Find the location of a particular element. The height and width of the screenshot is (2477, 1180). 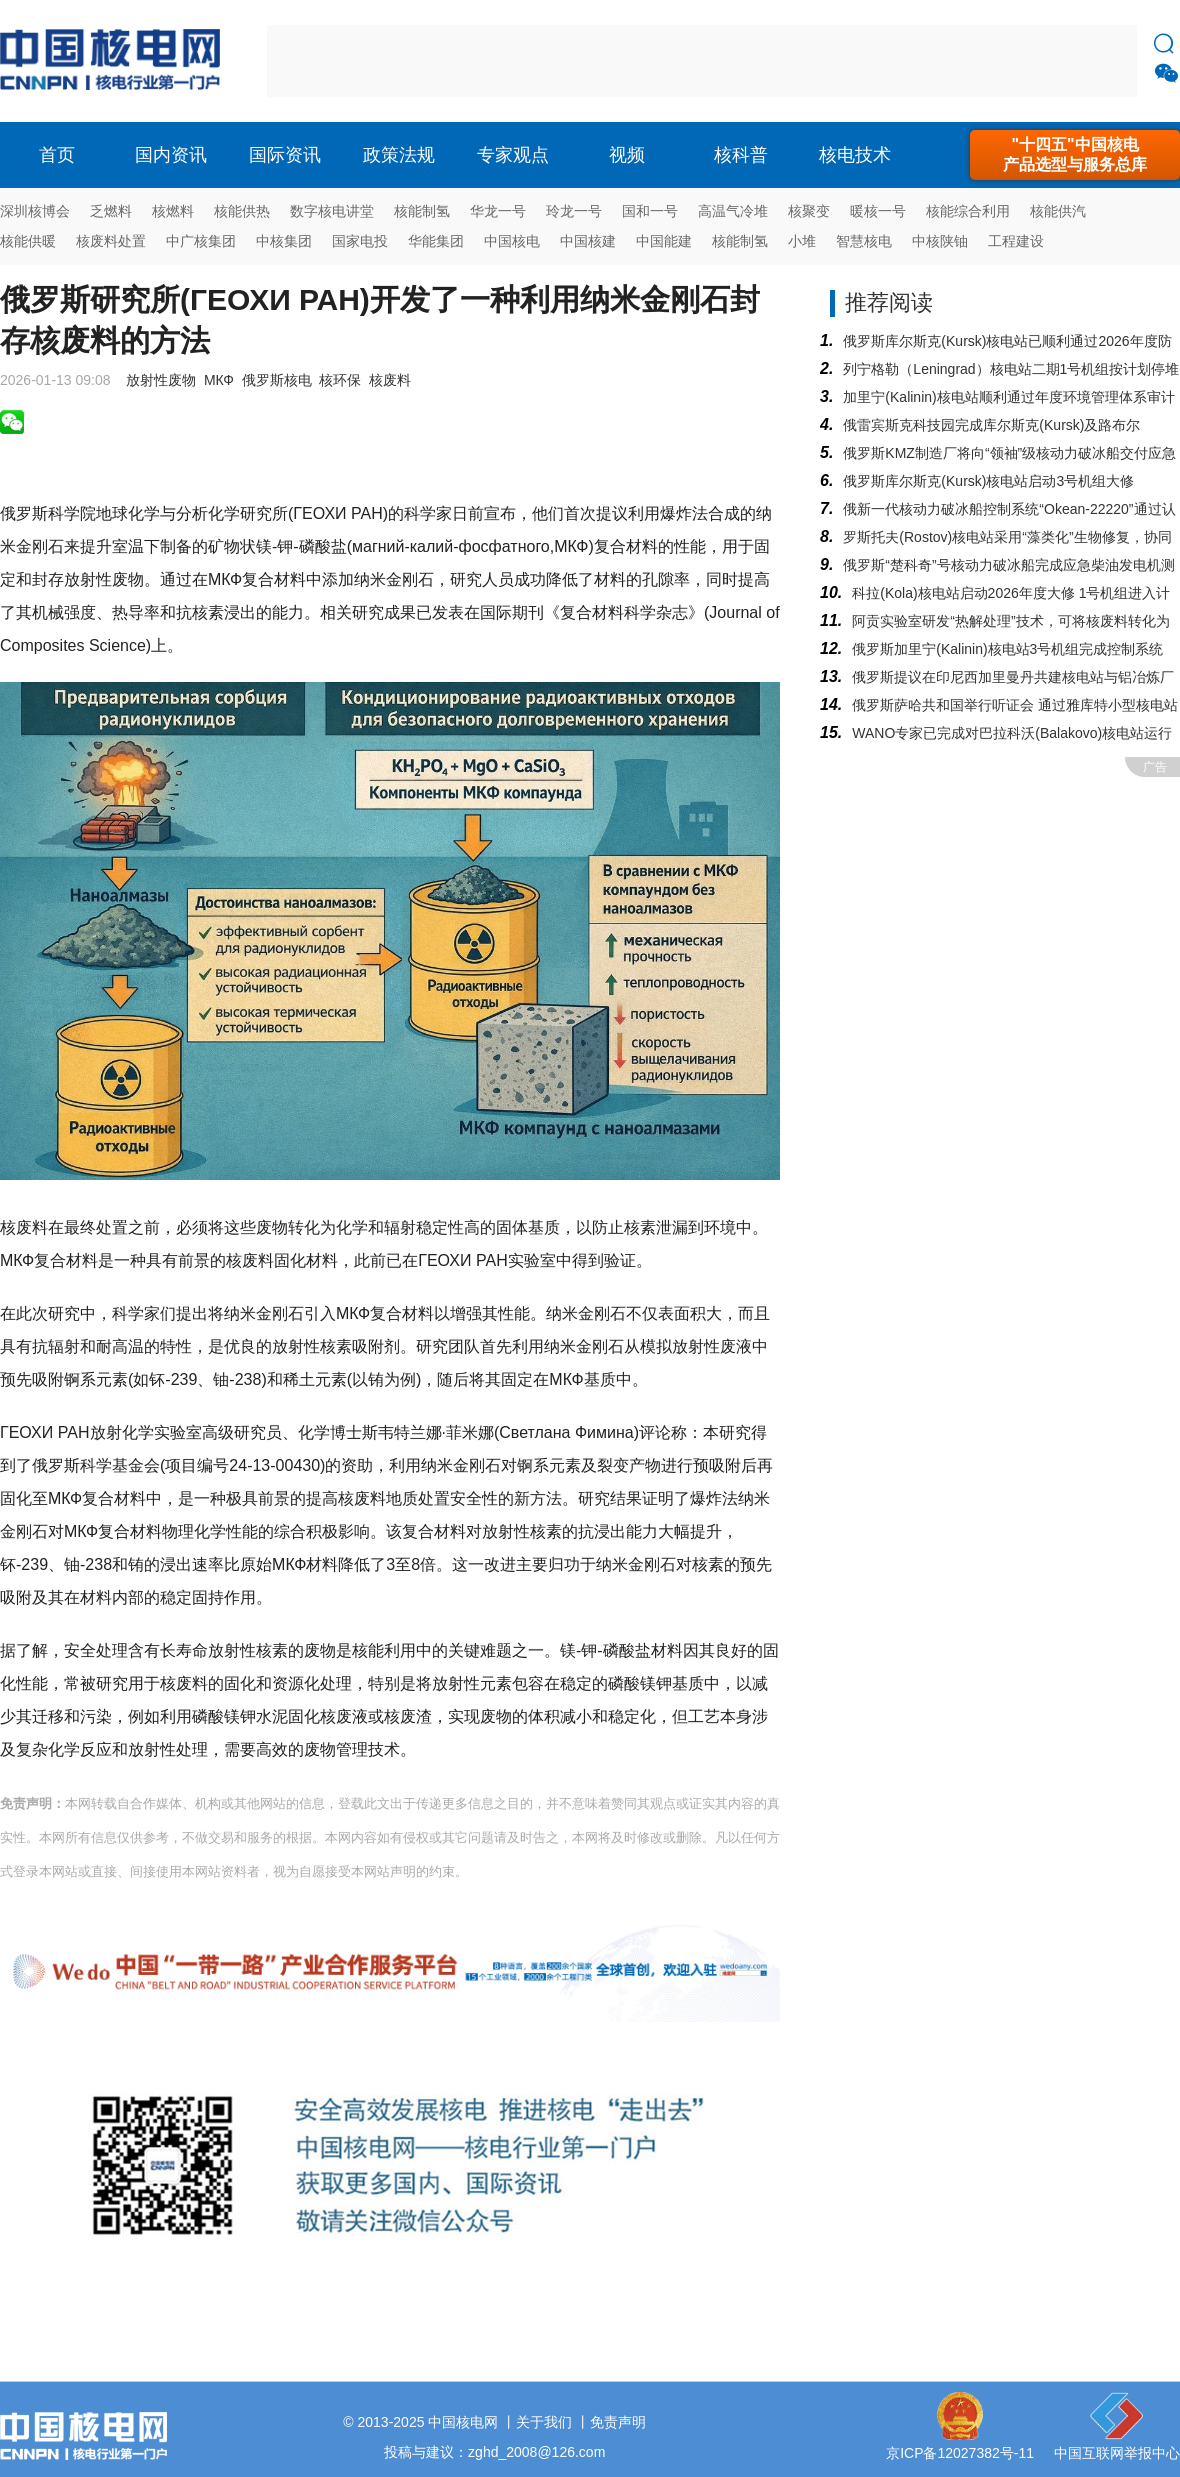

加里宁(Kalinin)核电站顺利通过年度环境管理体系审计 is located at coordinates (1008, 397).